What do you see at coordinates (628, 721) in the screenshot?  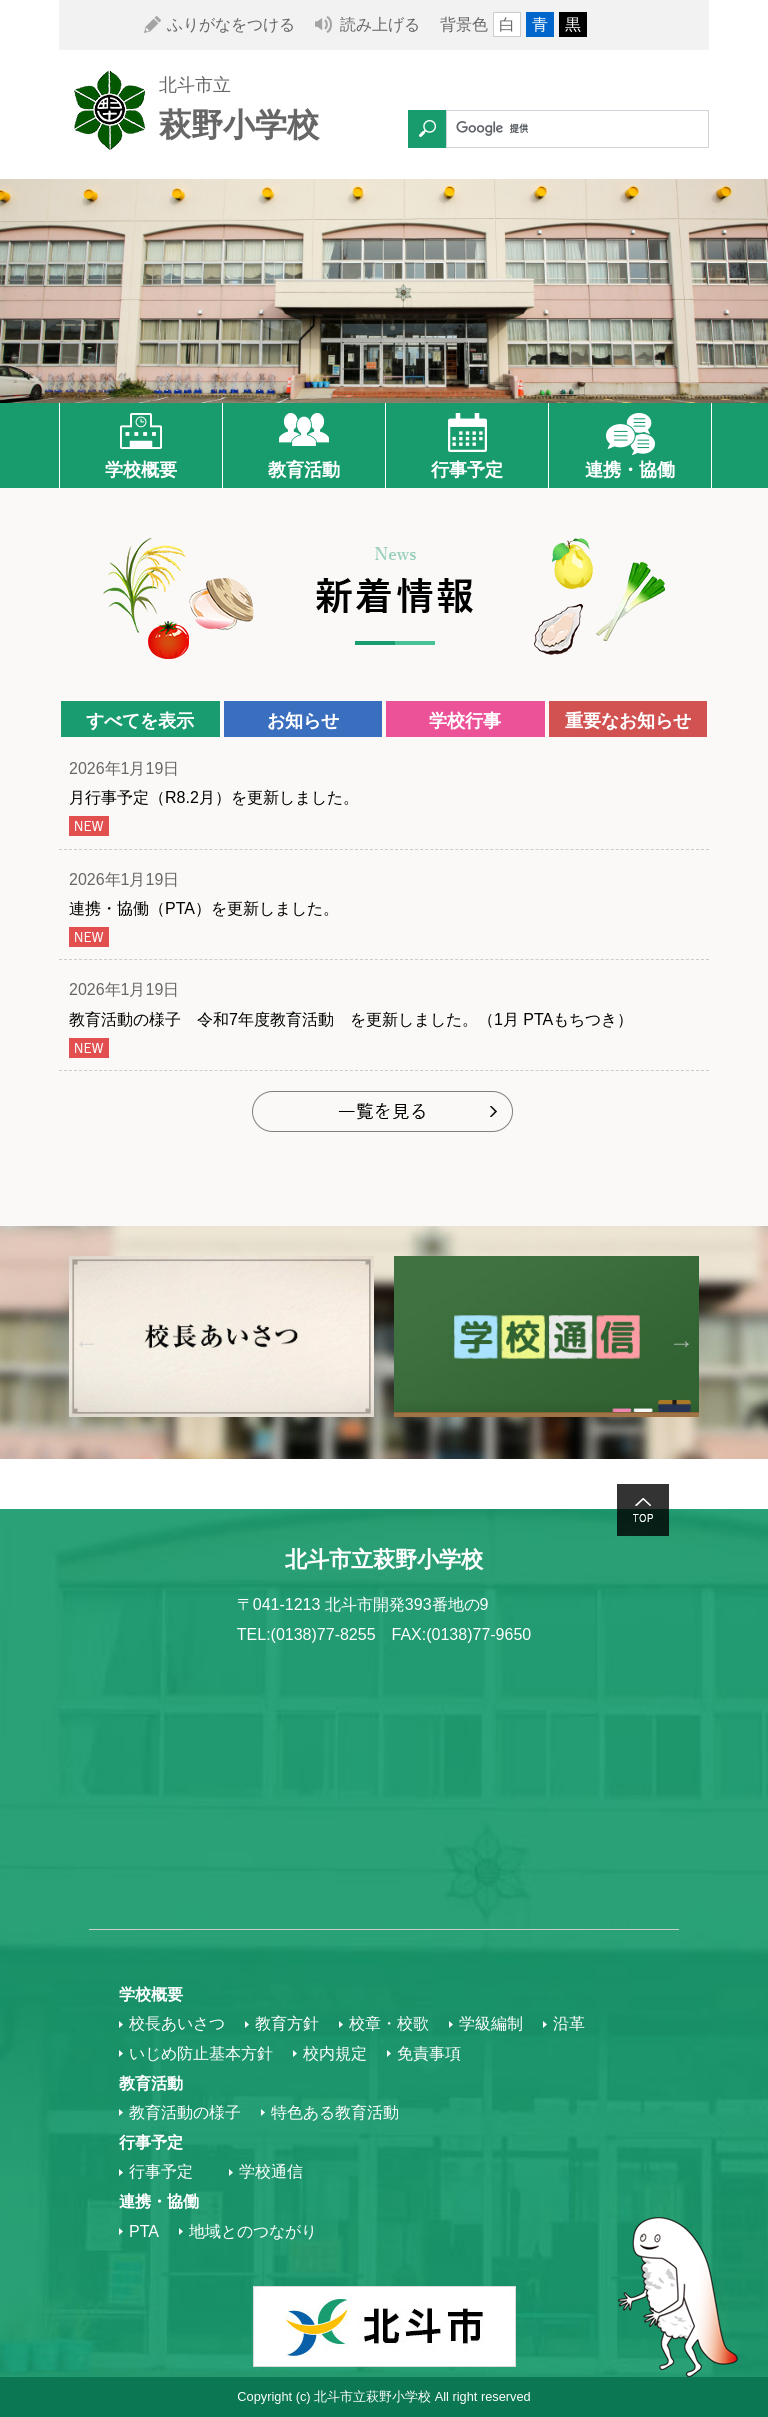 I see `重要なお知らせ` at bounding box center [628, 721].